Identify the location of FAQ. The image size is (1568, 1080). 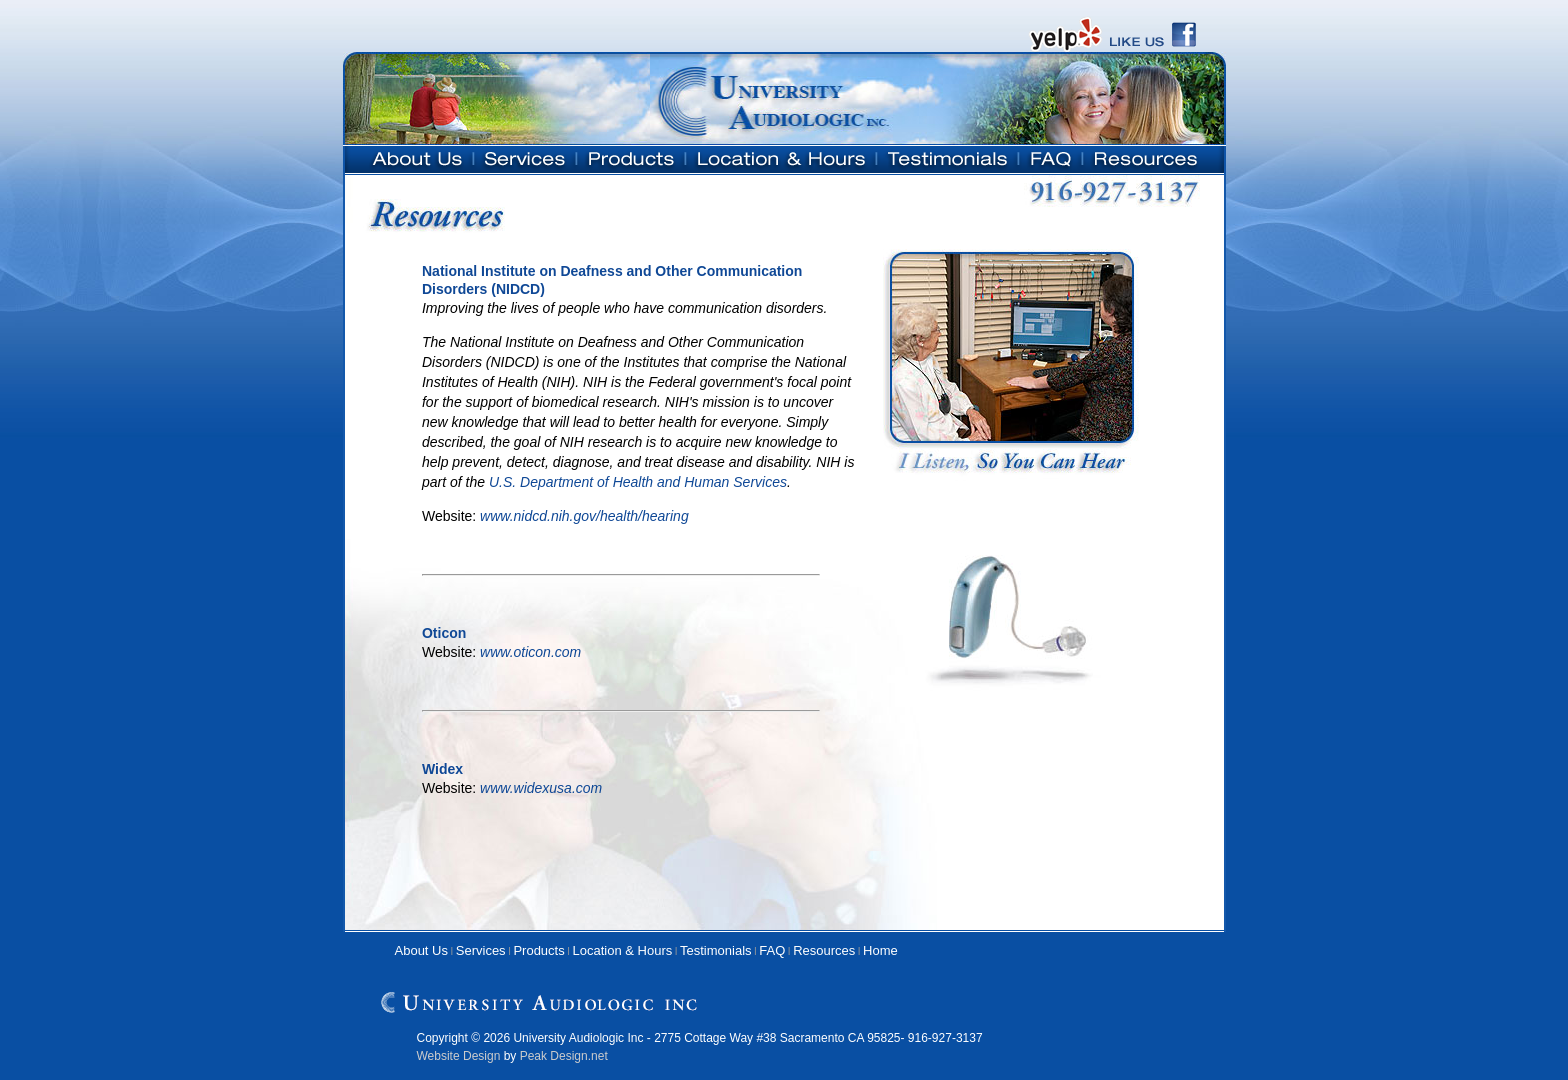
(772, 950).